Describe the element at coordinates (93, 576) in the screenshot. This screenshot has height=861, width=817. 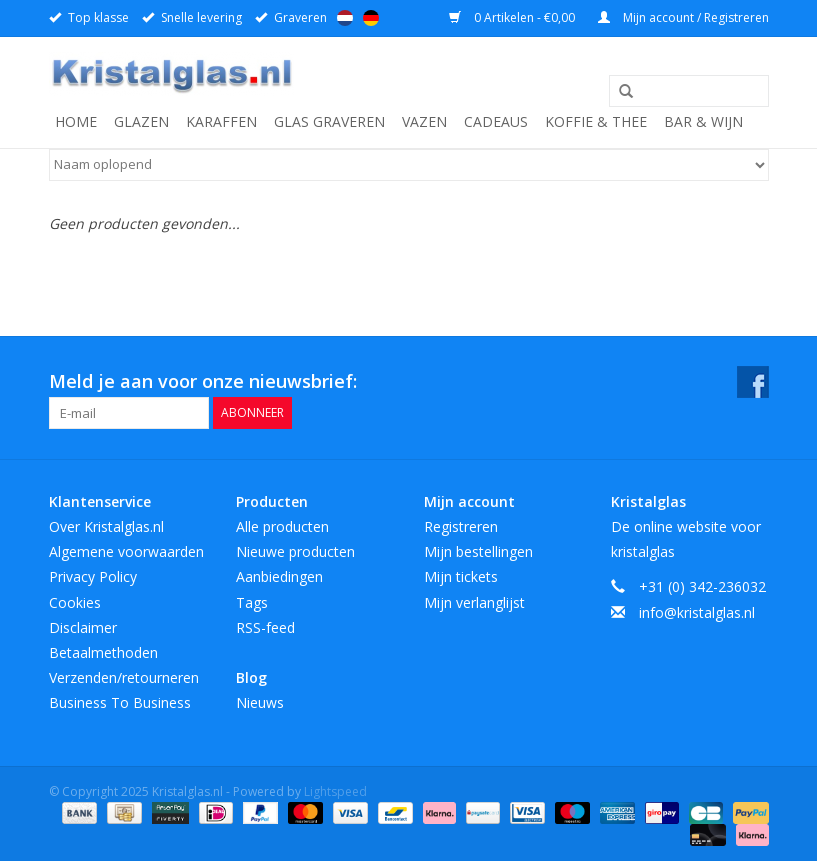
I see `Privacy Policy` at that location.